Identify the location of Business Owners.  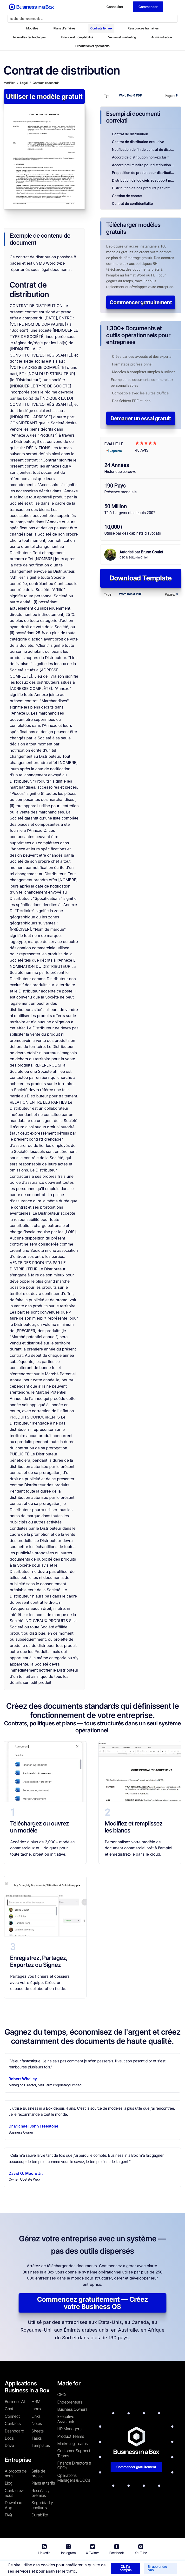
(72, 2409).